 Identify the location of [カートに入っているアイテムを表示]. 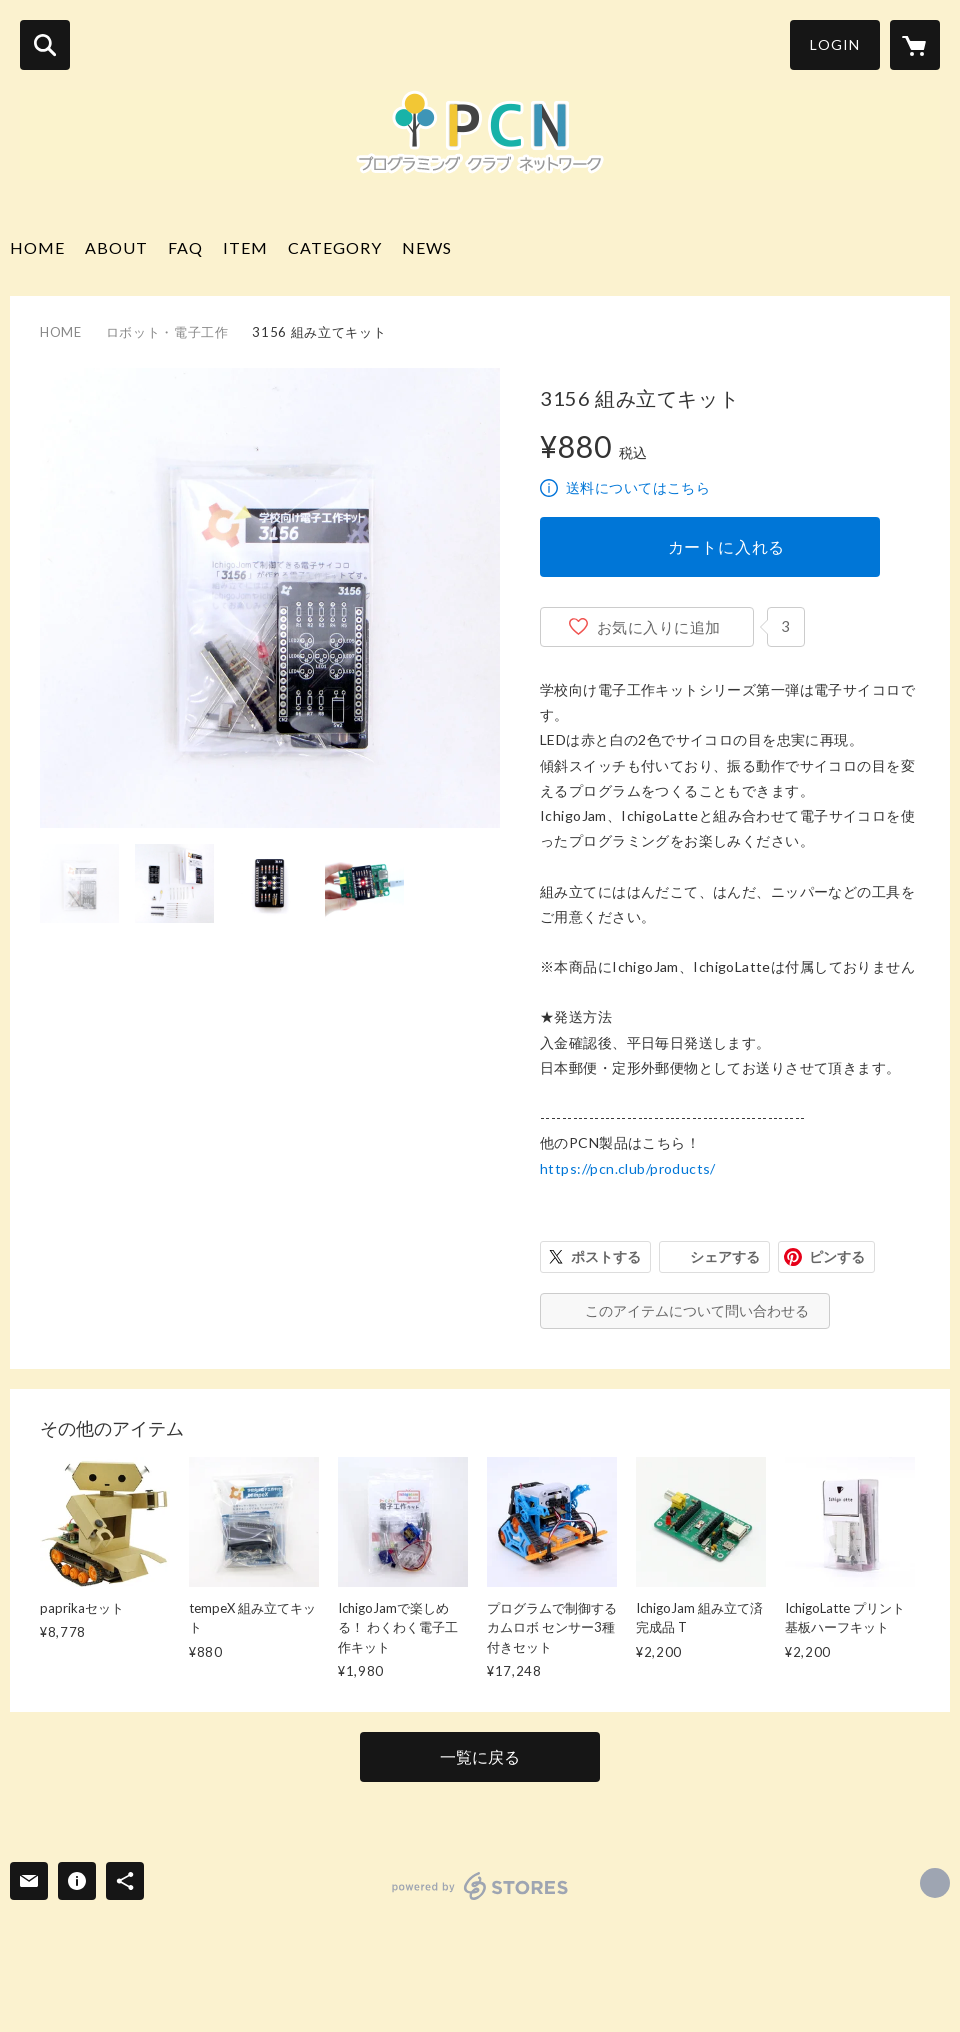
(915, 45).